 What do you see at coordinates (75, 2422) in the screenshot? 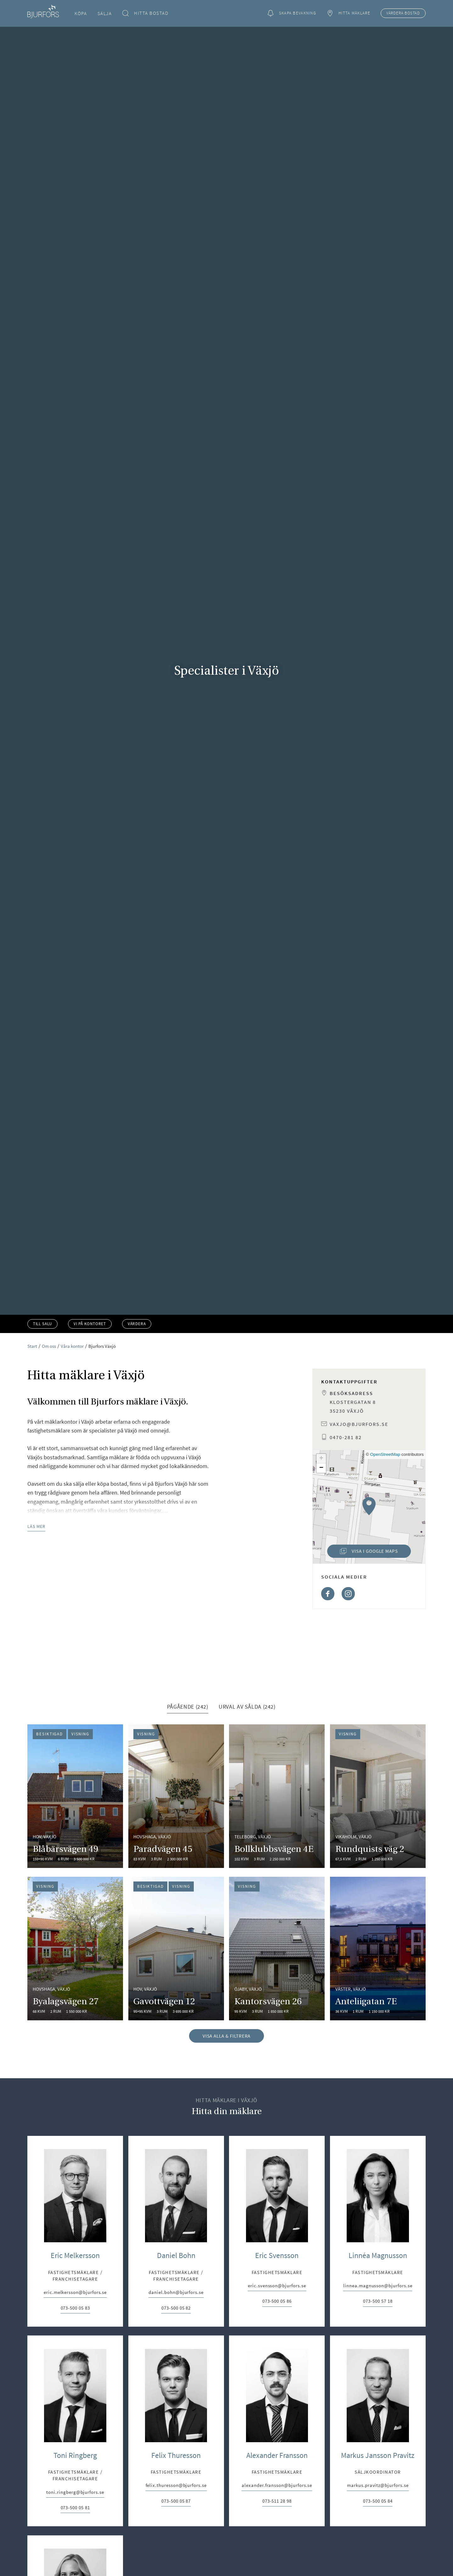
I see `073-500 05 83` at bounding box center [75, 2422].